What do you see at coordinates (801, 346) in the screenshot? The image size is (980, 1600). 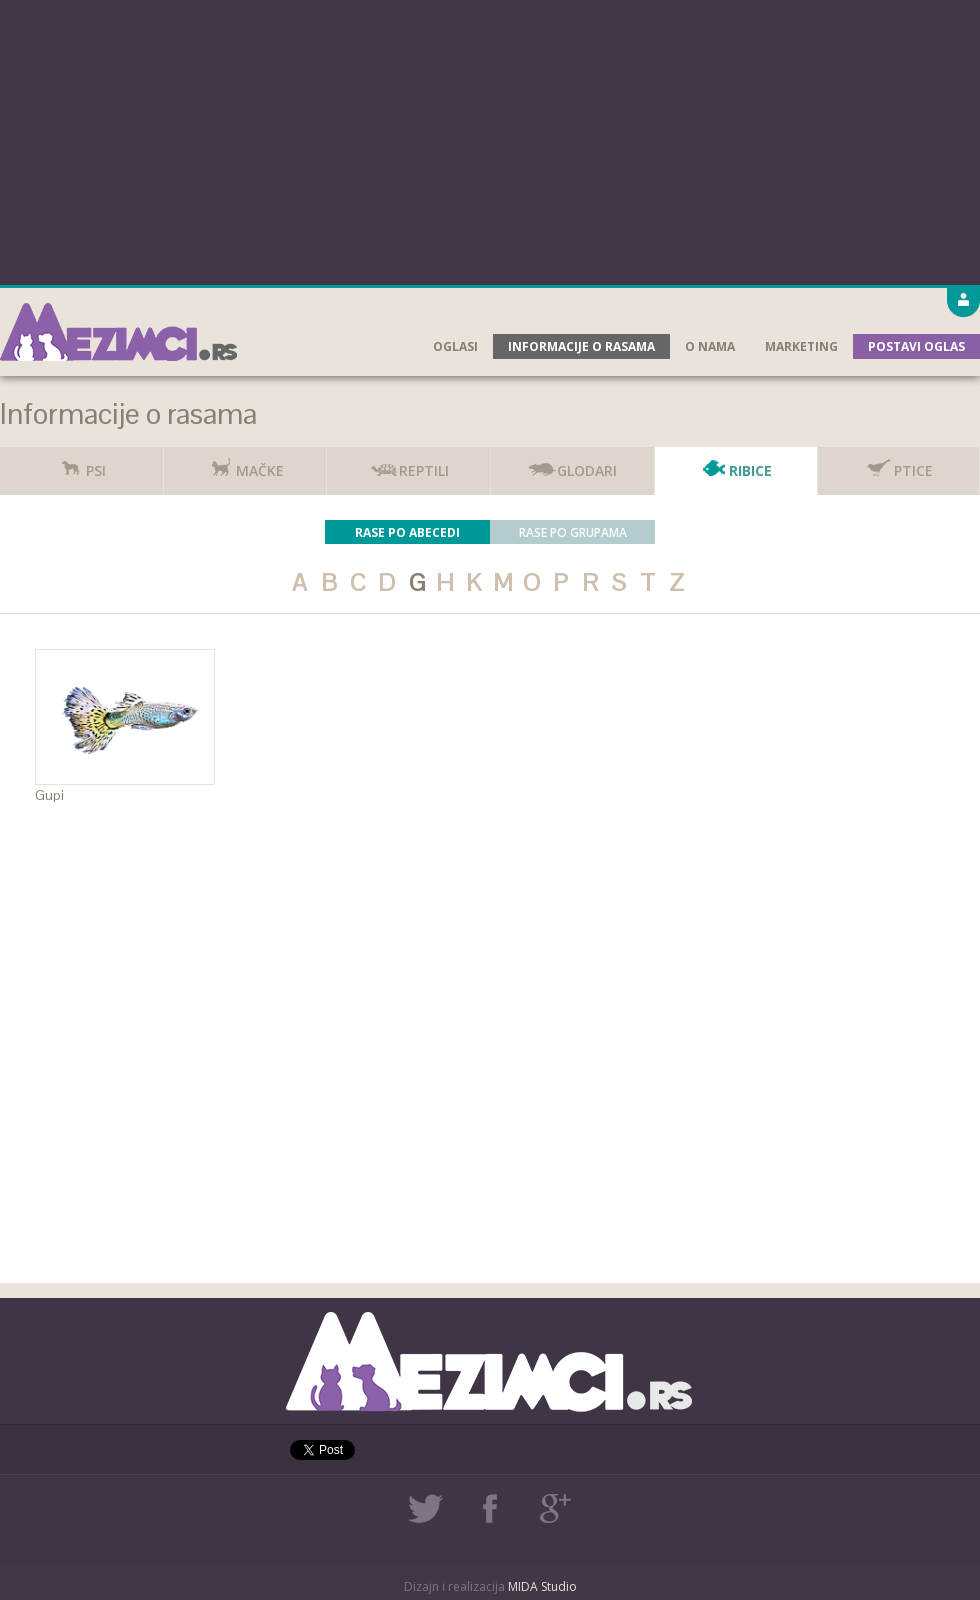 I see `Marketing` at bounding box center [801, 346].